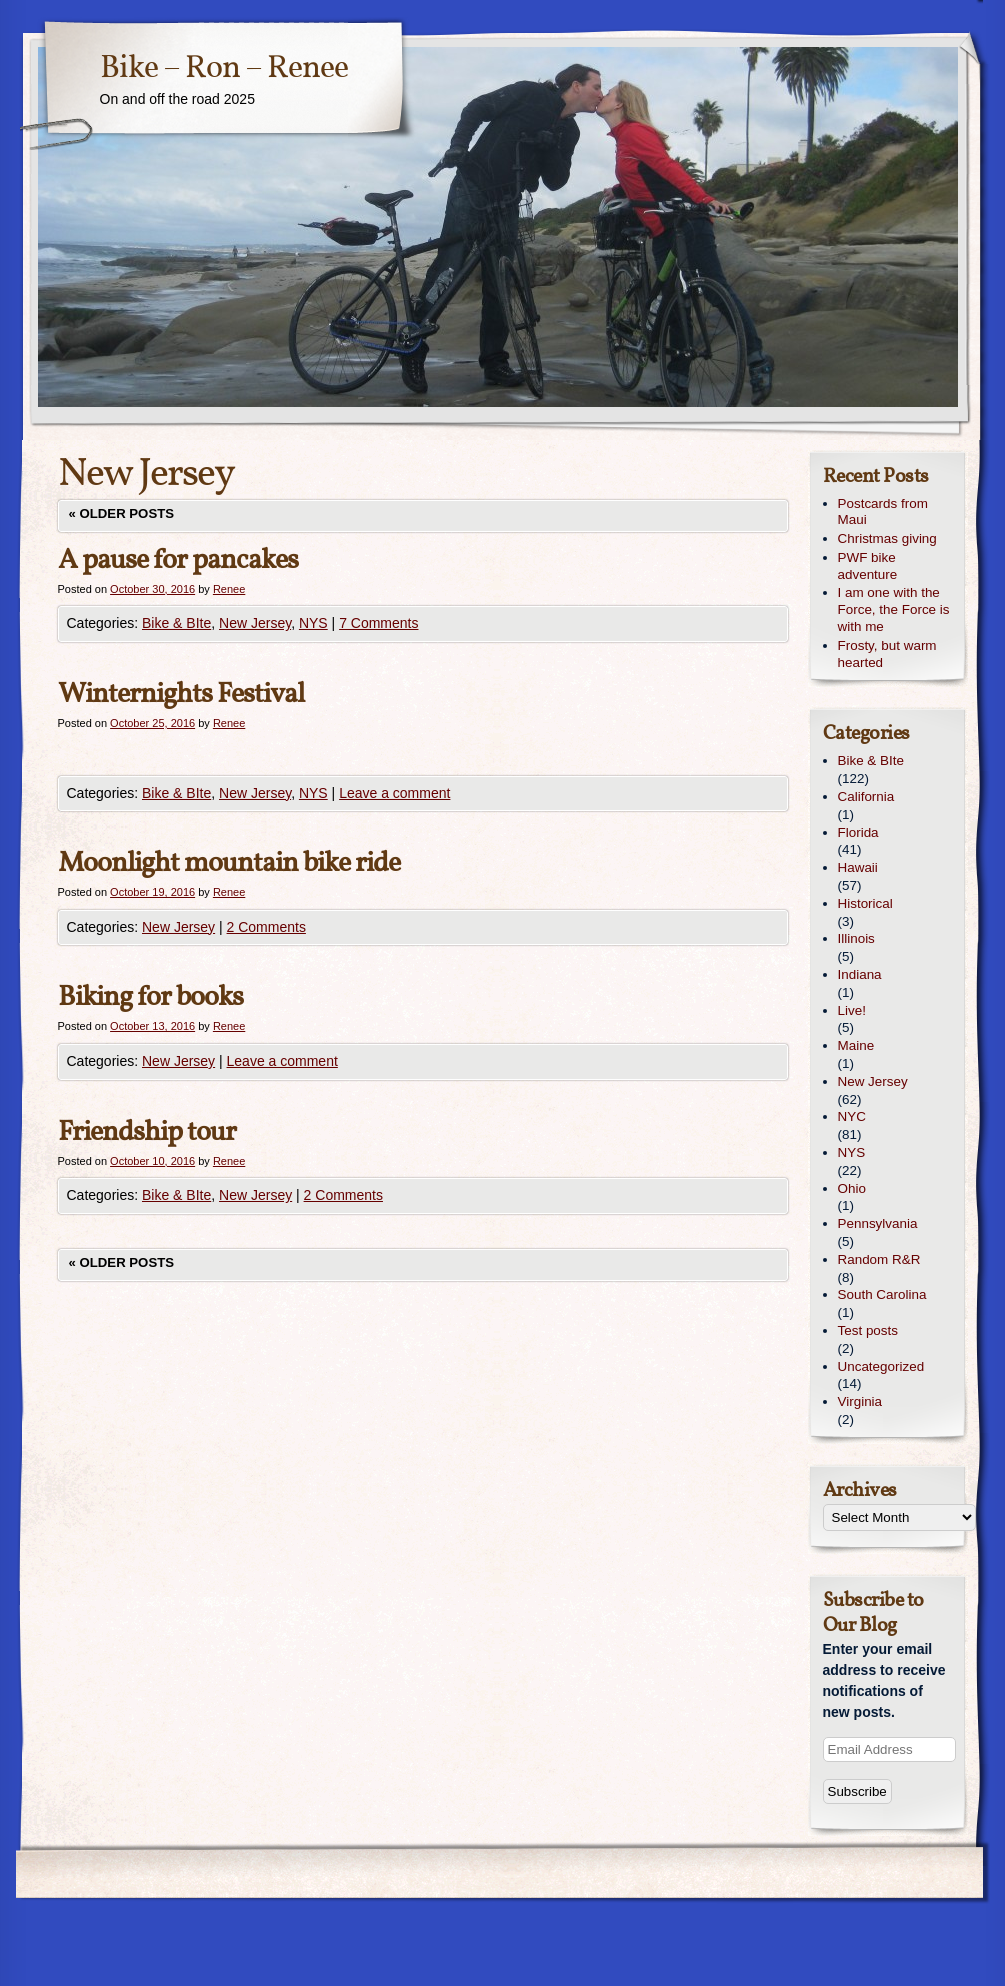  Describe the element at coordinates (887, 654) in the screenshot. I see `Frosty, but warm hearted` at that location.